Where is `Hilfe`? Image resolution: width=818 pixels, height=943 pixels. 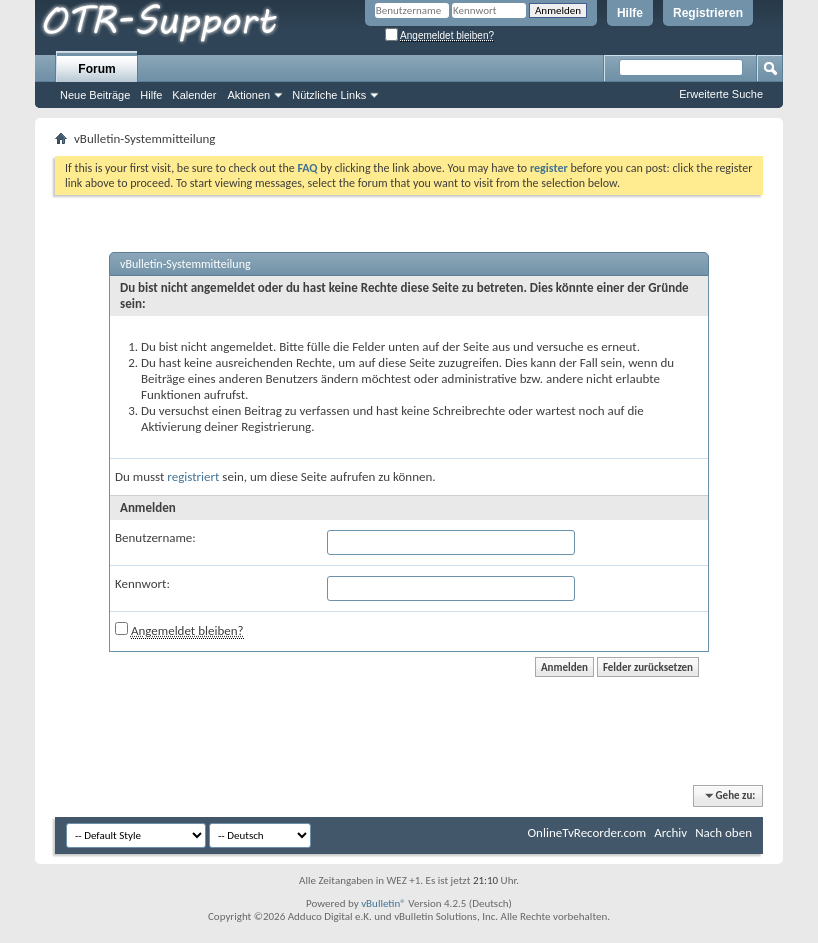 Hilfe is located at coordinates (630, 13).